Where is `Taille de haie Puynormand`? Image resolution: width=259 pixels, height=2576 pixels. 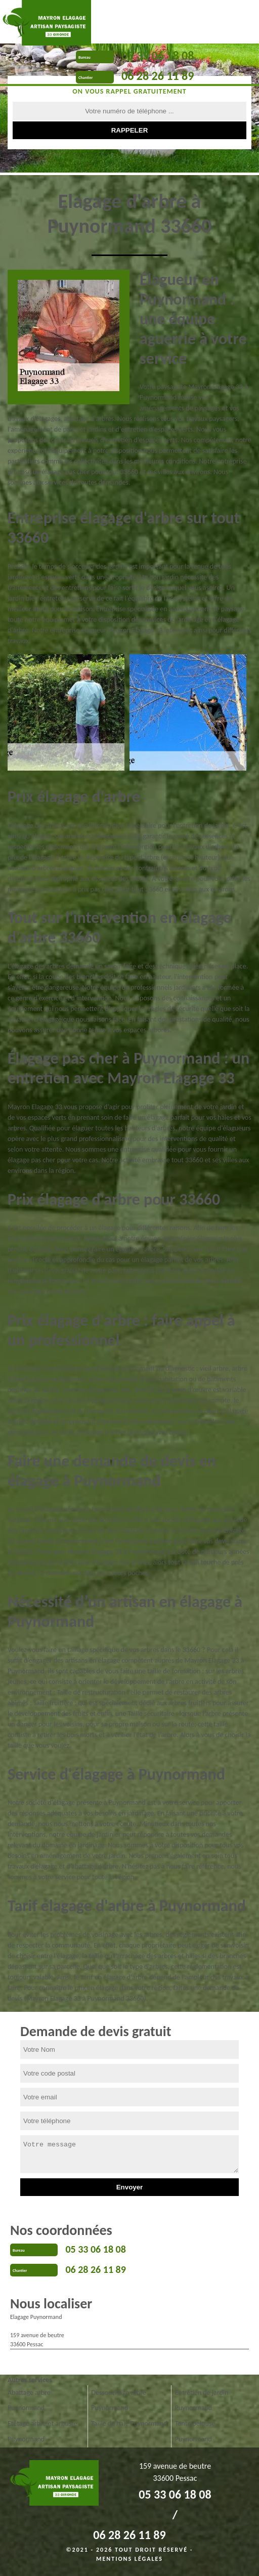 Taille de haie Puynormand is located at coordinates (129, 2423).